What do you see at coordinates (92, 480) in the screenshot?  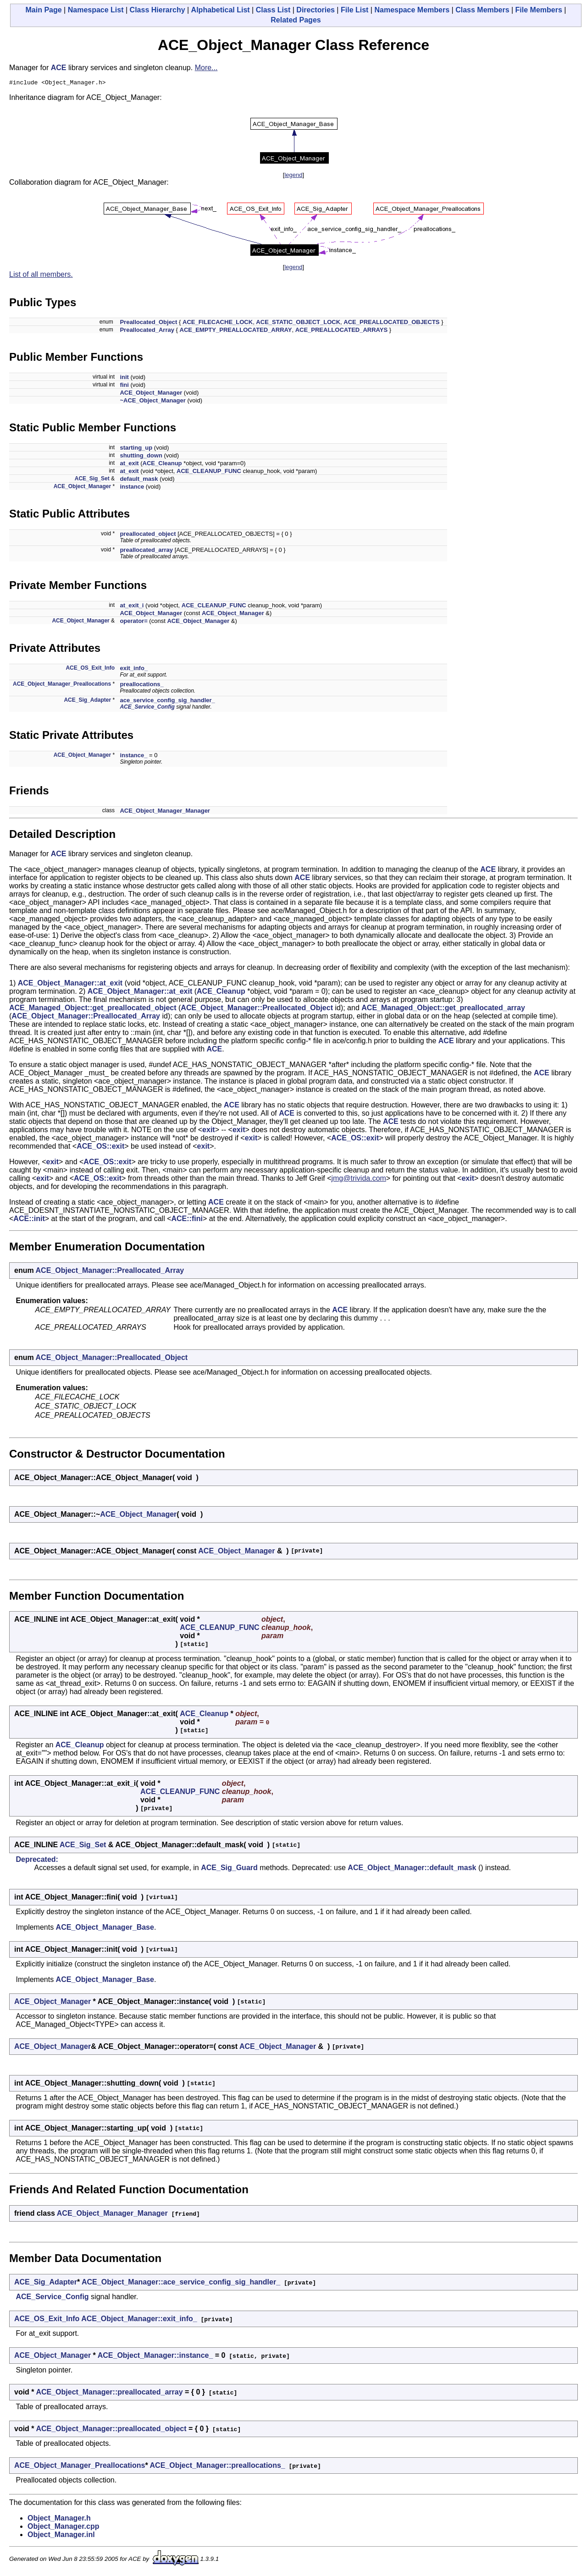 I see `ACE_Sig_Set` at bounding box center [92, 480].